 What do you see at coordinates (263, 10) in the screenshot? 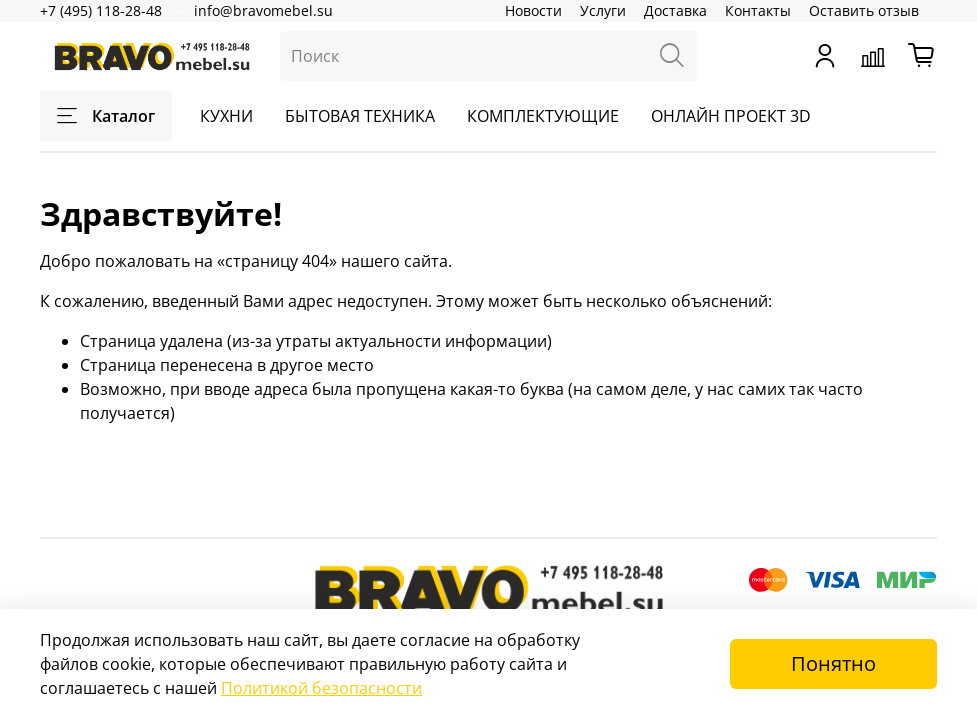
I see `info@bravomebel.su` at bounding box center [263, 10].